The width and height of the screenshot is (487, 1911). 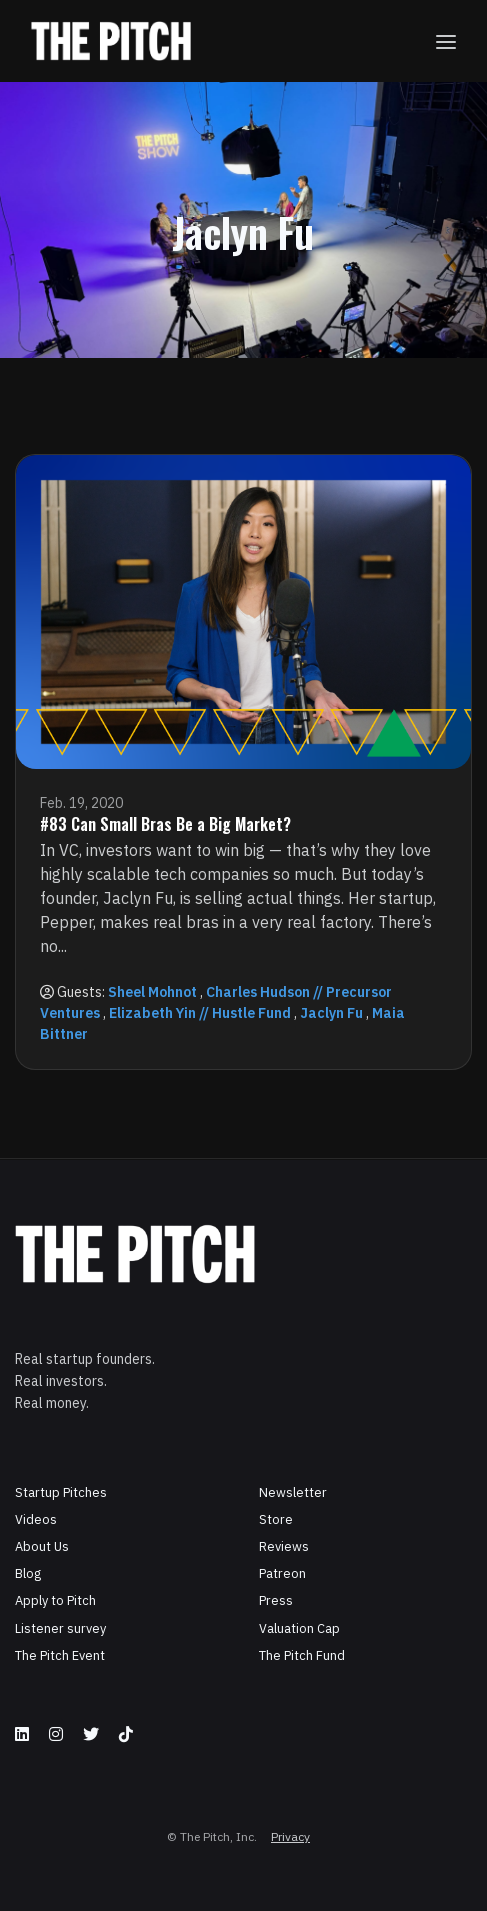 I want to click on Privacy, so click(x=290, y=1836).